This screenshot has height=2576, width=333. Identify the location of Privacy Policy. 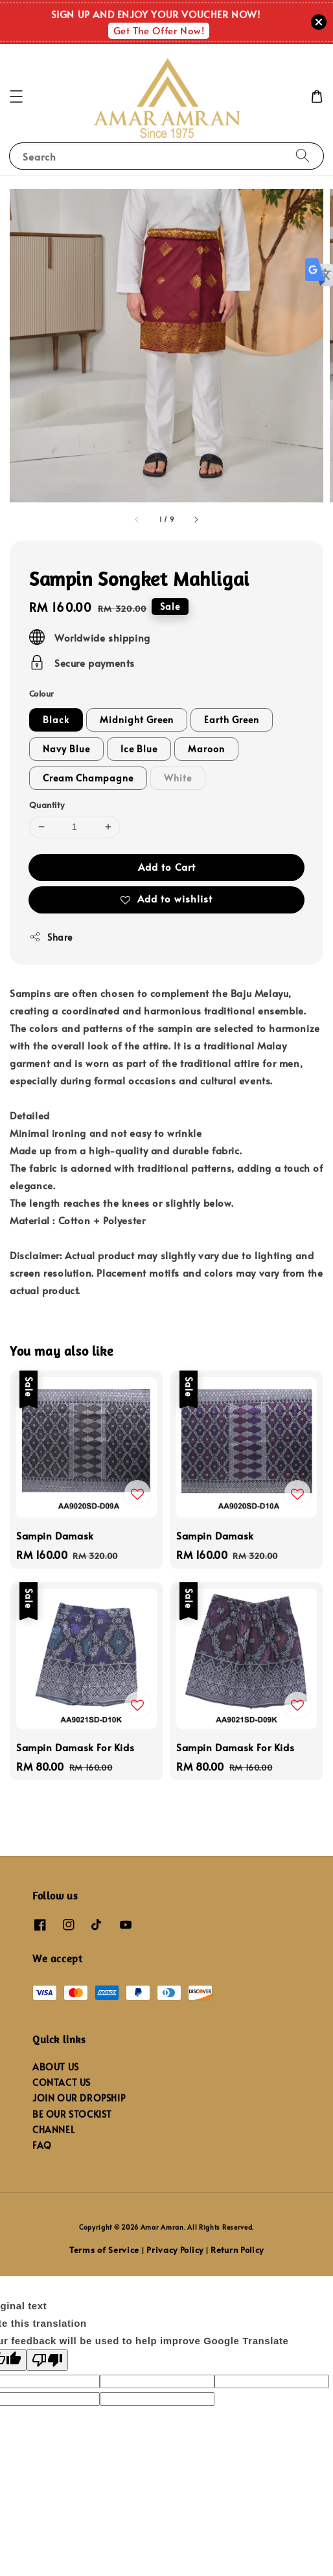
(174, 2250).